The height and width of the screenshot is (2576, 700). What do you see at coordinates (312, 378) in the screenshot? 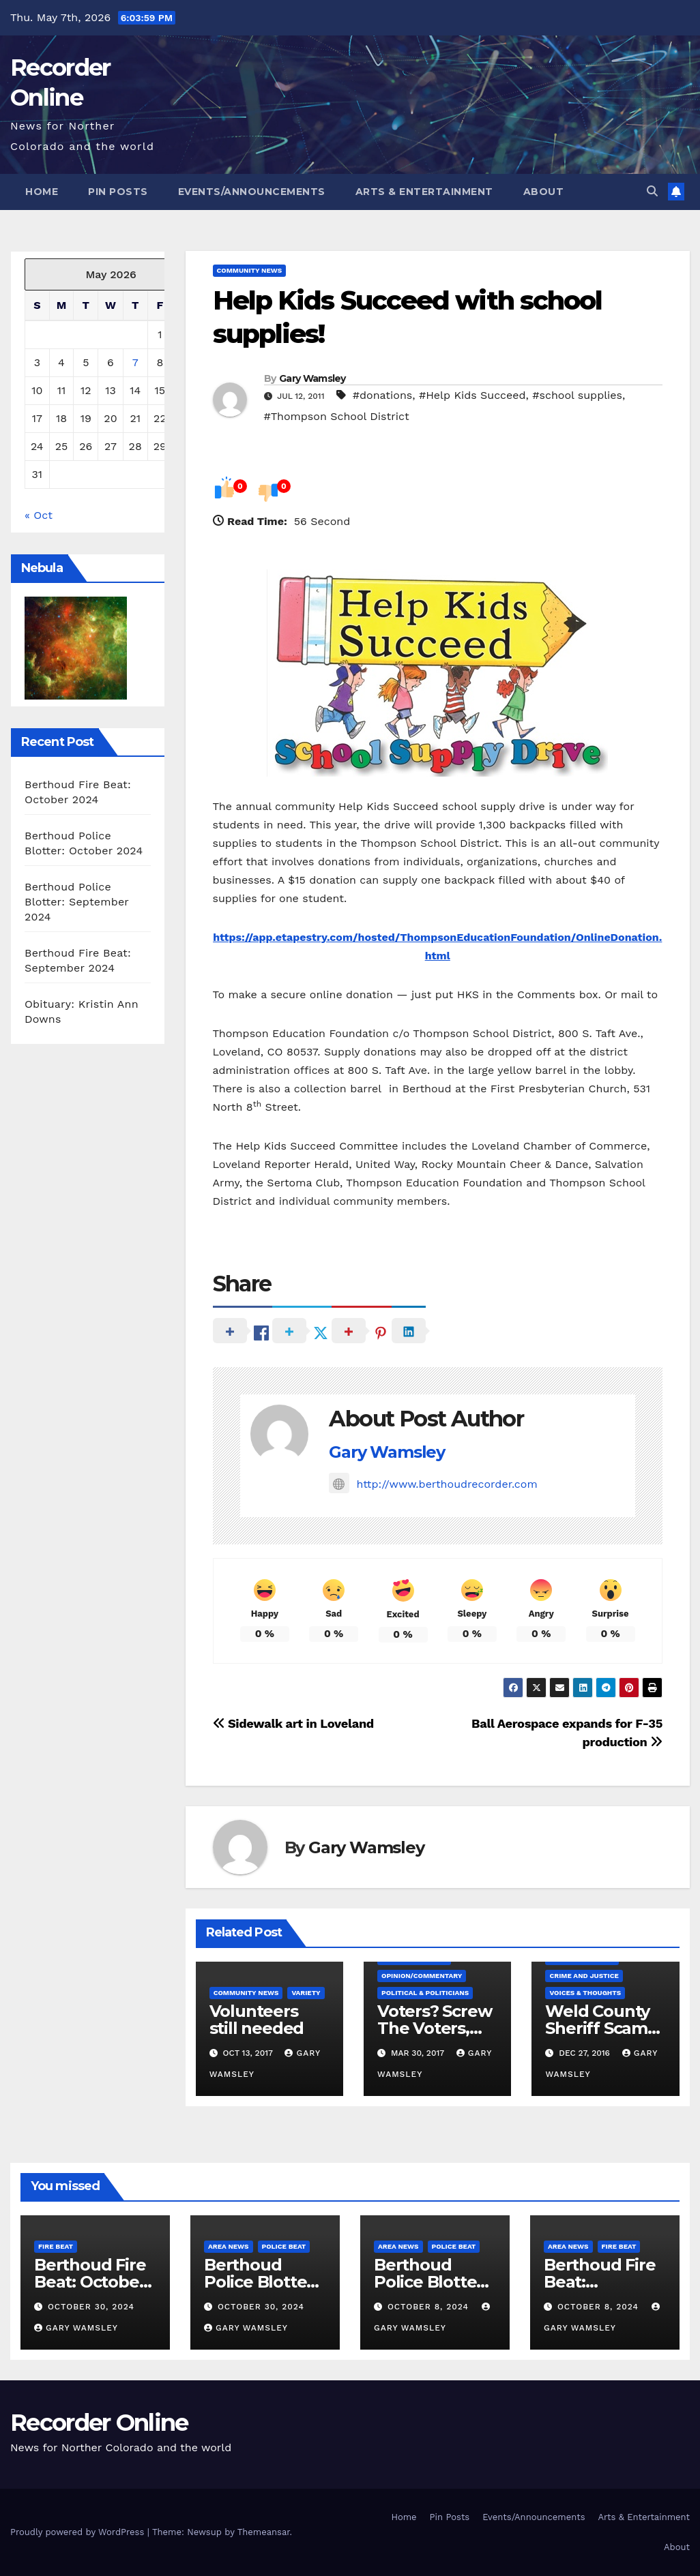
I see `Gary Wamsley` at bounding box center [312, 378].